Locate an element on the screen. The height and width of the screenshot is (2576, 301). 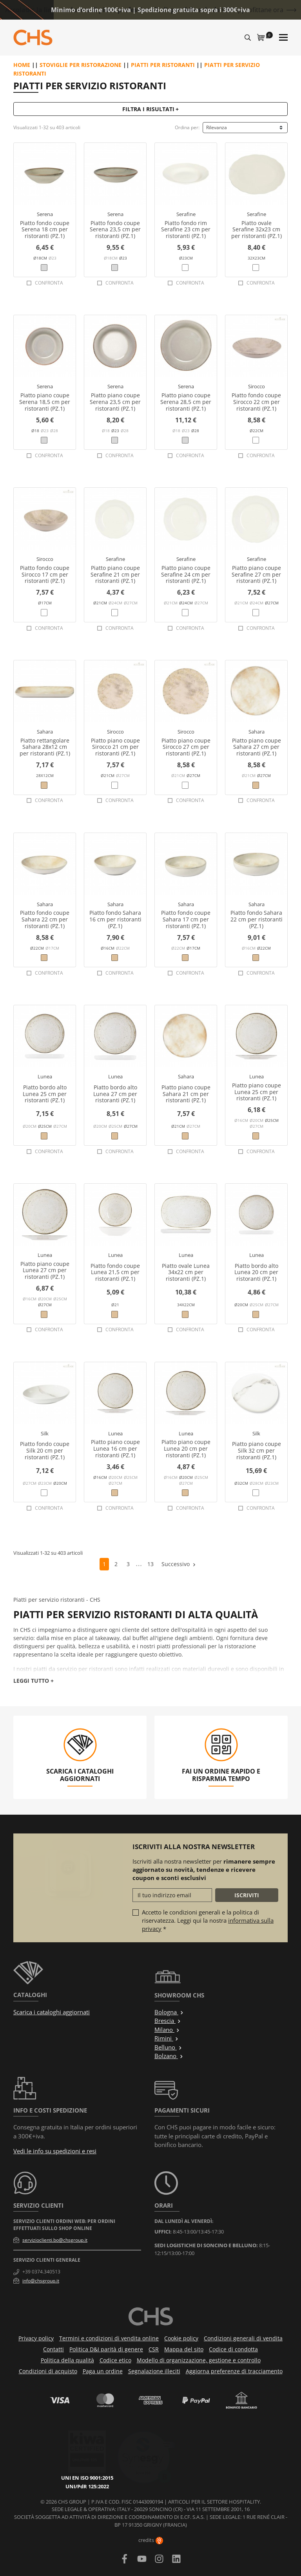
Scarica i cataloghi aggiornati is located at coordinates (51, 2012).